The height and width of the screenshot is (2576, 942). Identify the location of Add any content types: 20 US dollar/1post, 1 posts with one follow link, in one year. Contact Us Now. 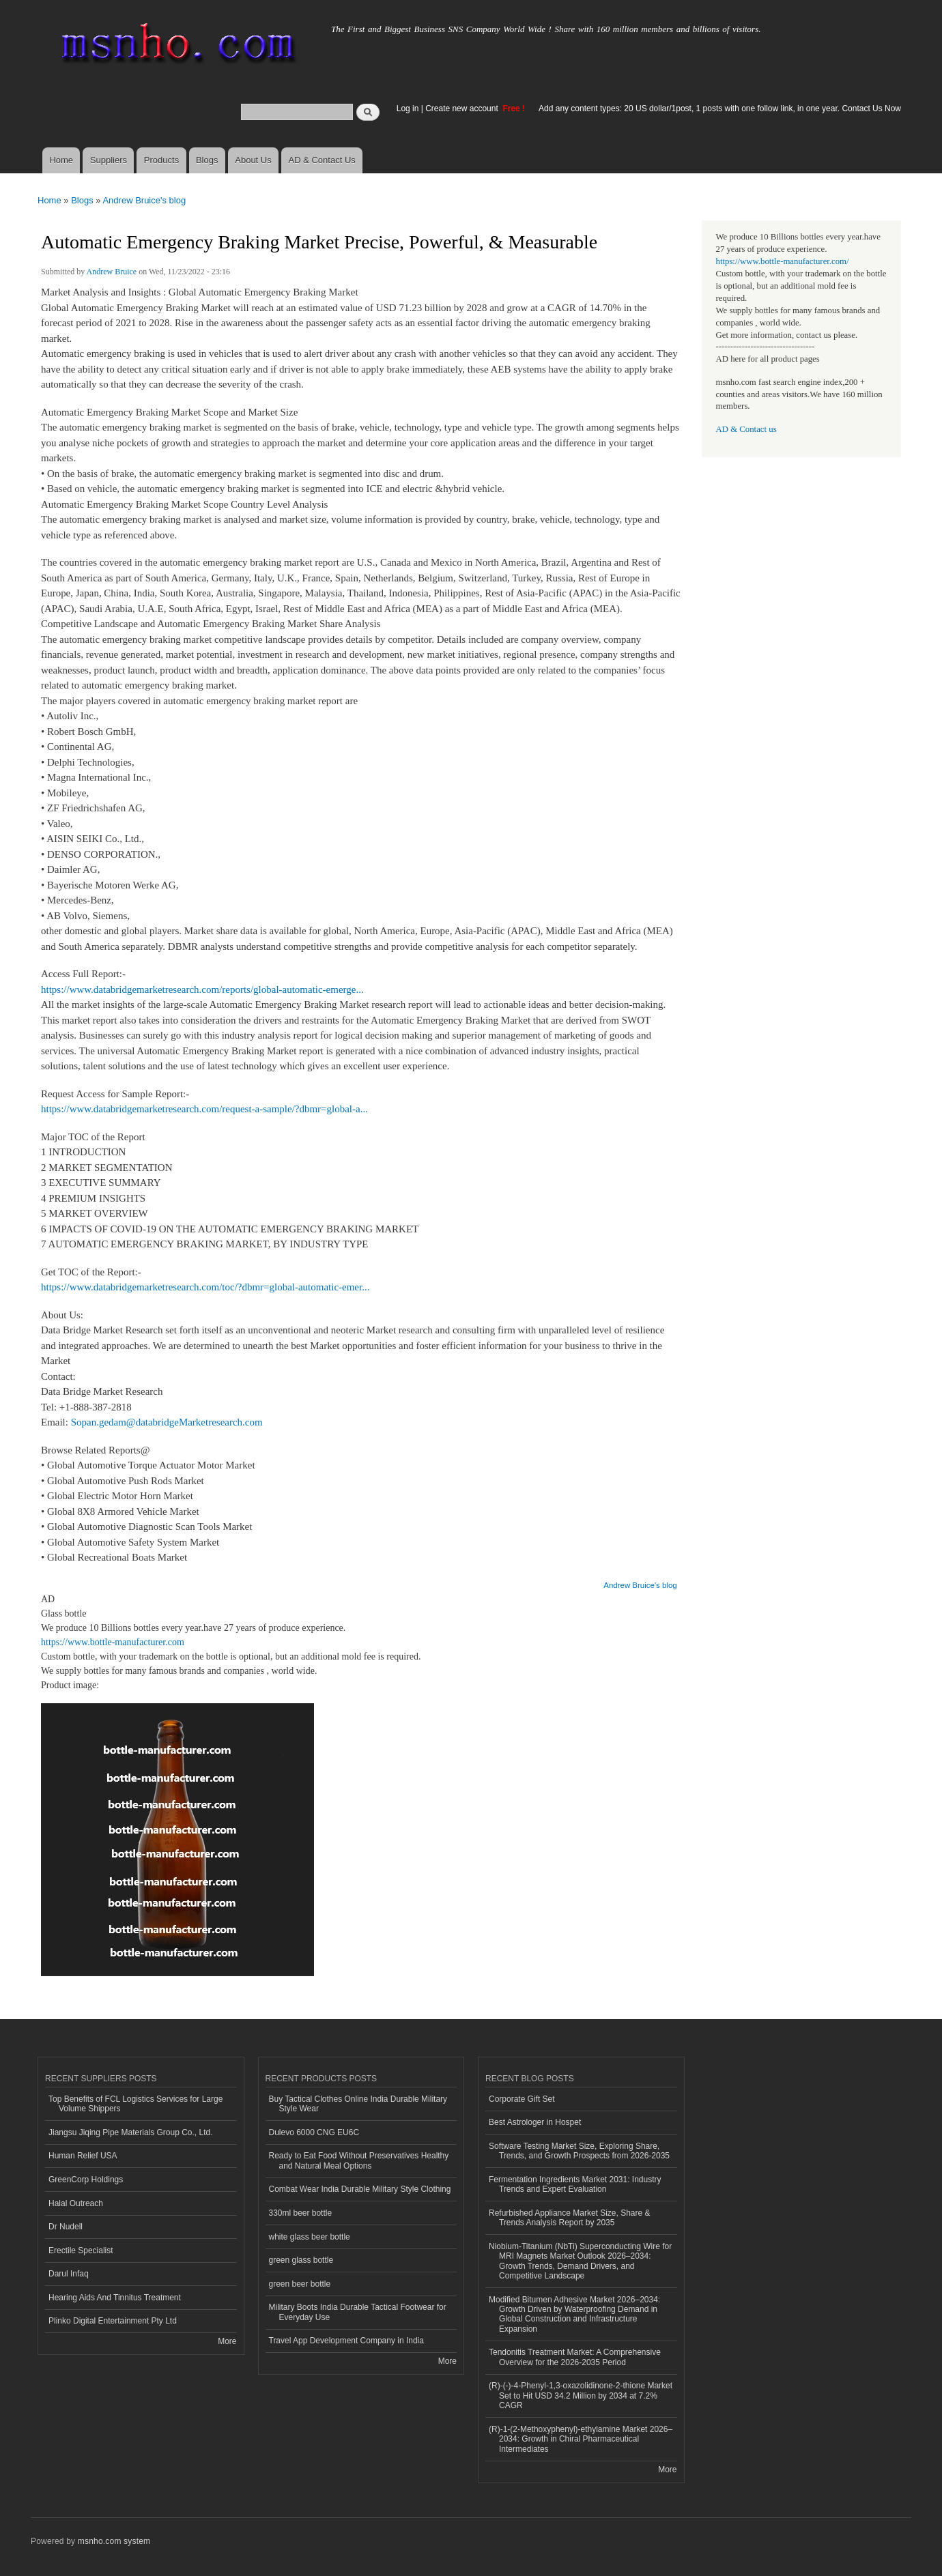
(720, 108).